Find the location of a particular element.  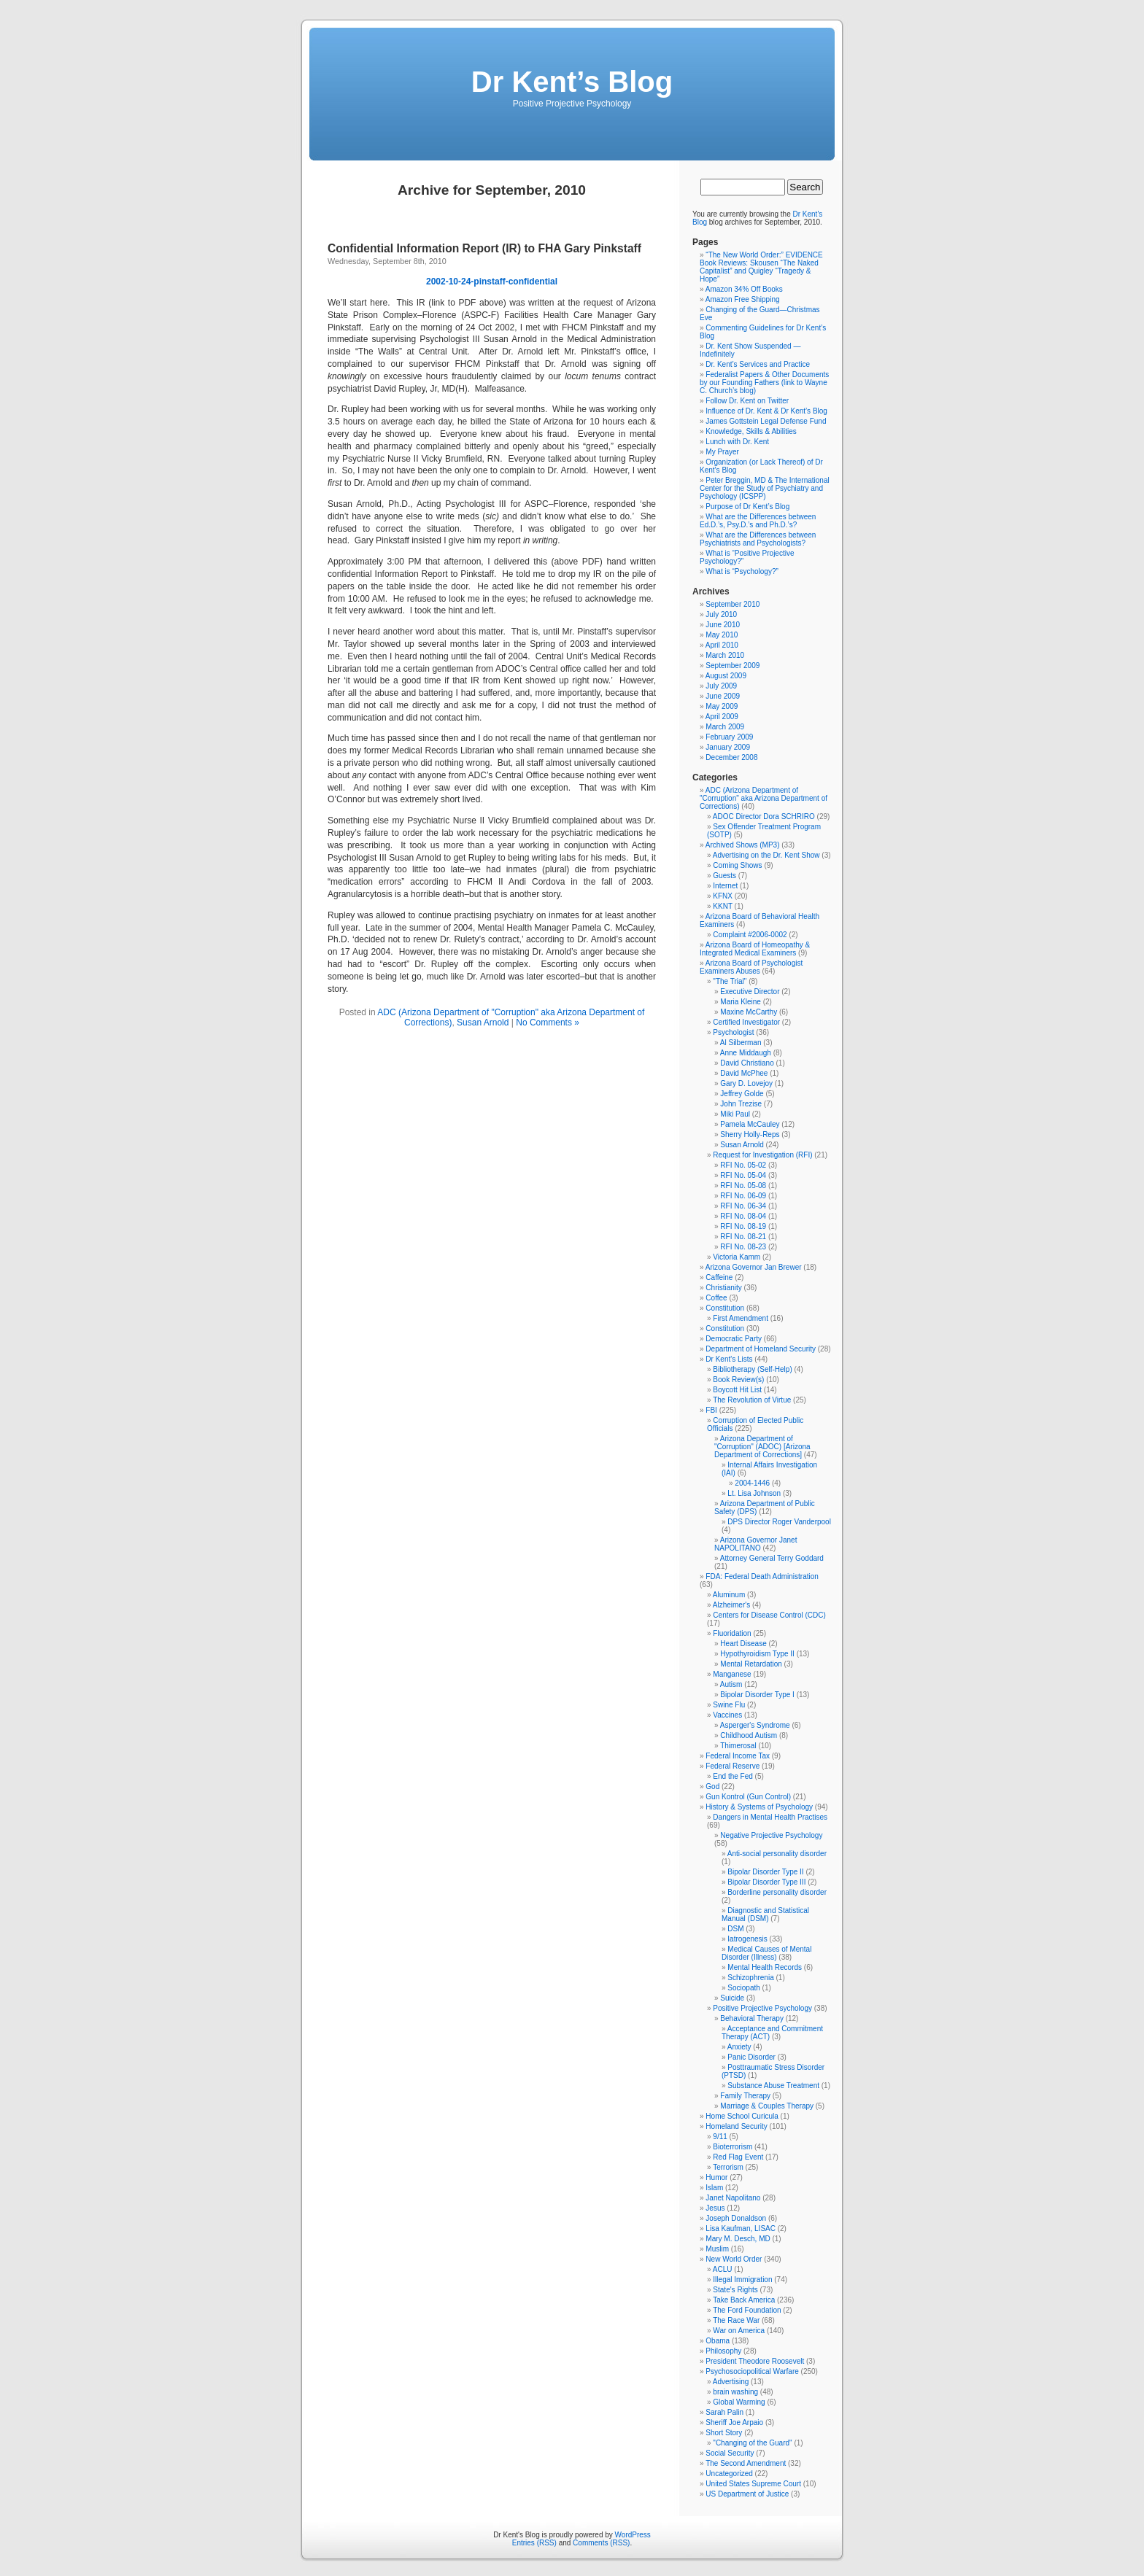

RFI No. 05-08 is located at coordinates (743, 1186).